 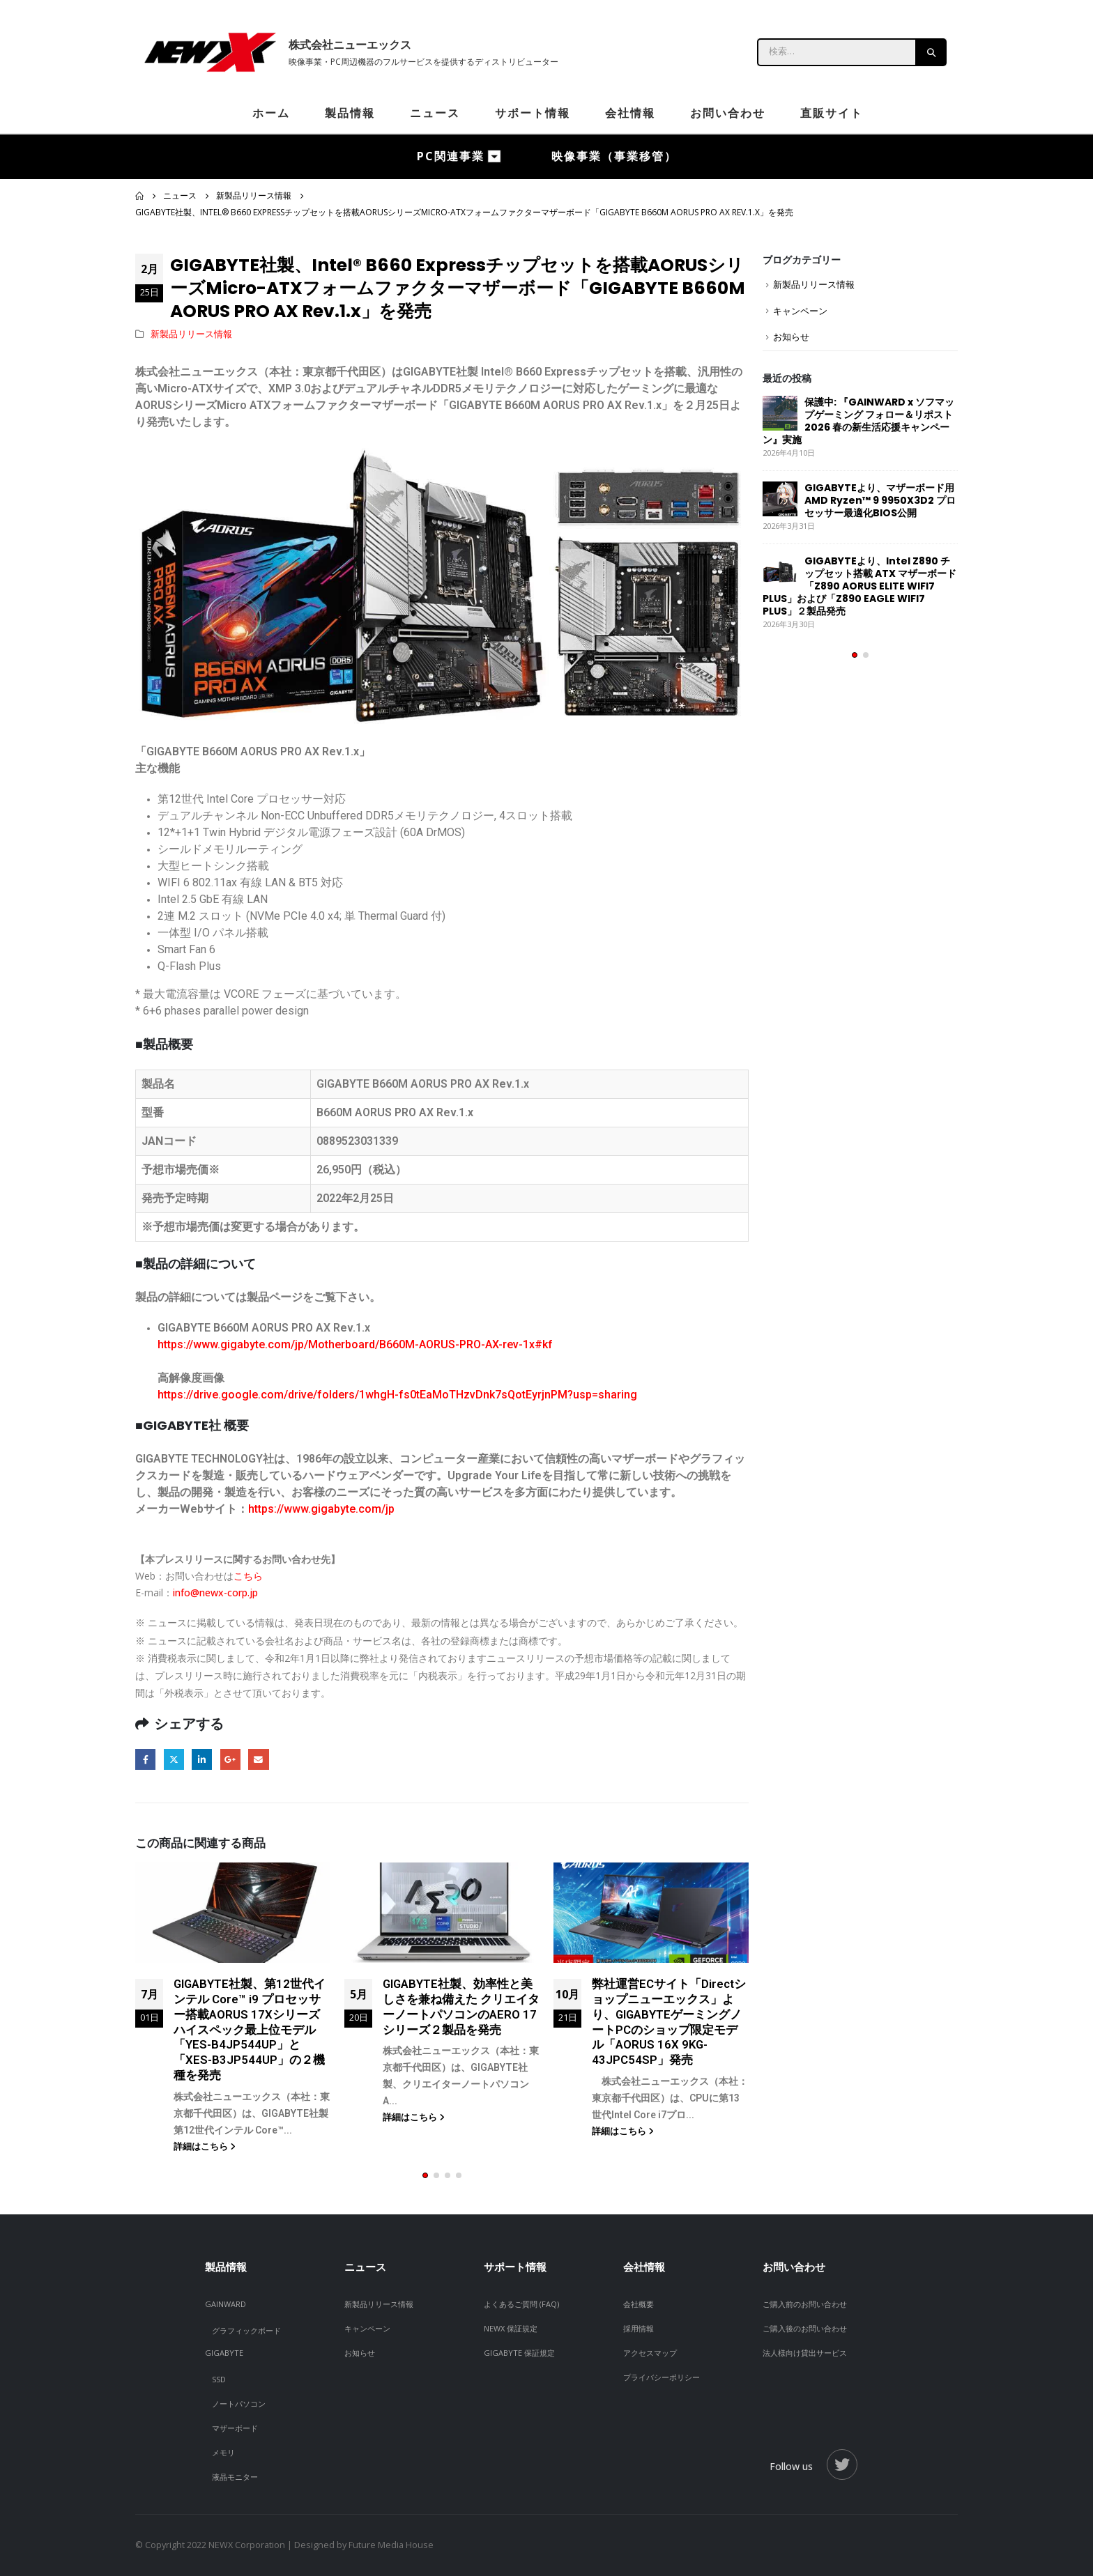 I want to click on ご購入前のお問い合わせ, so click(x=805, y=2304).